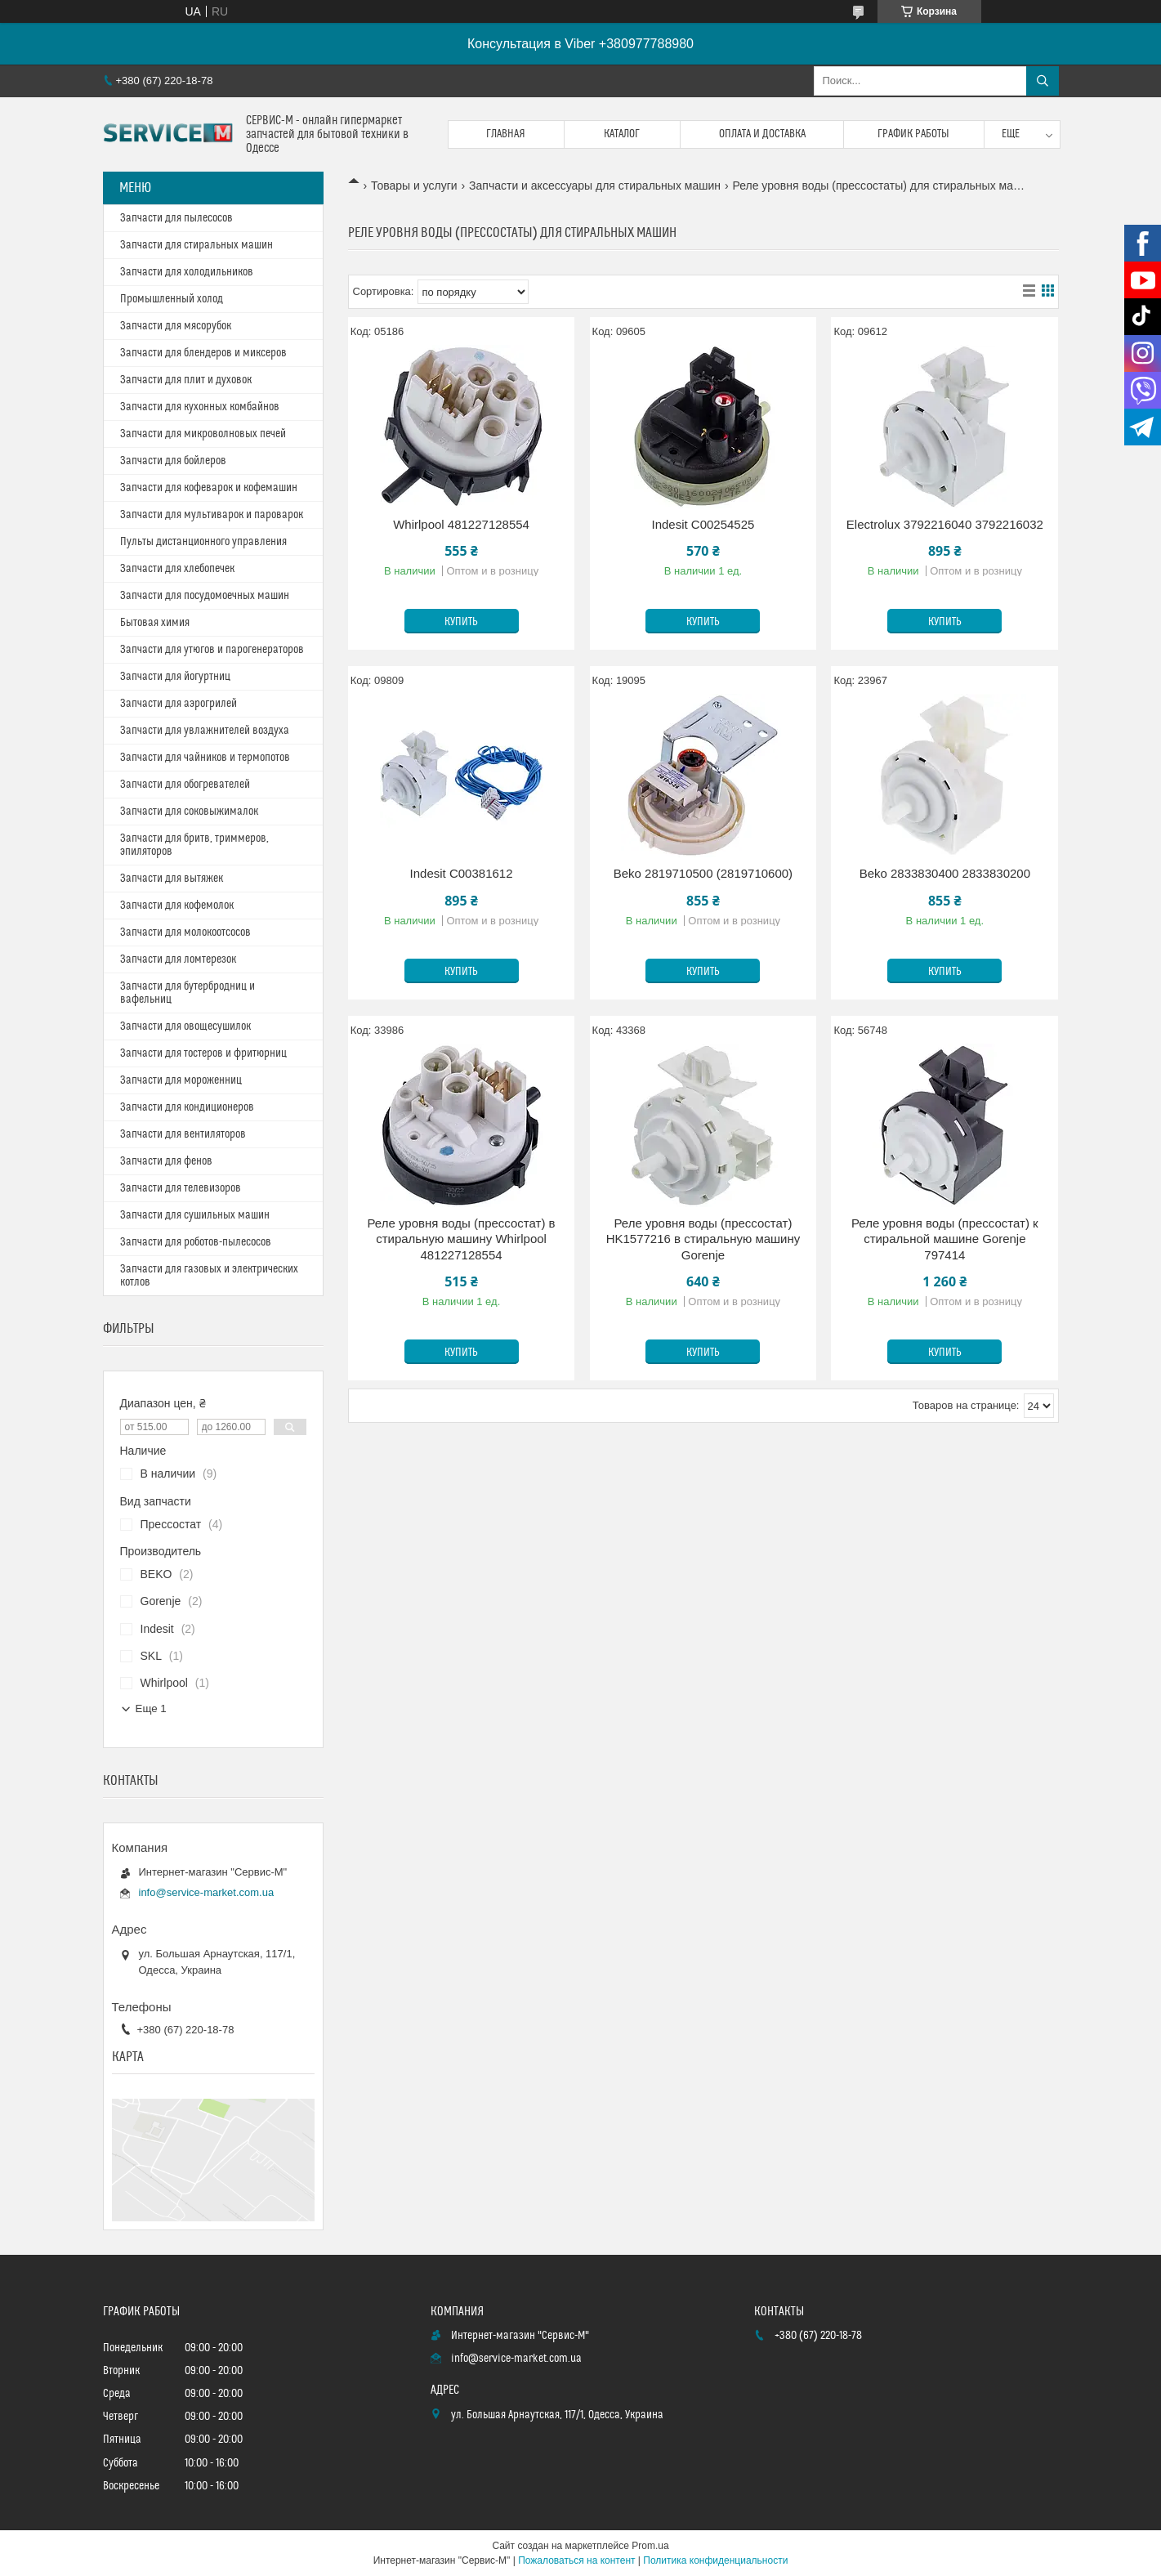  What do you see at coordinates (199, 407) in the screenshot?
I see `Запчасти для кухонных комбайнов` at bounding box center [199, 407].